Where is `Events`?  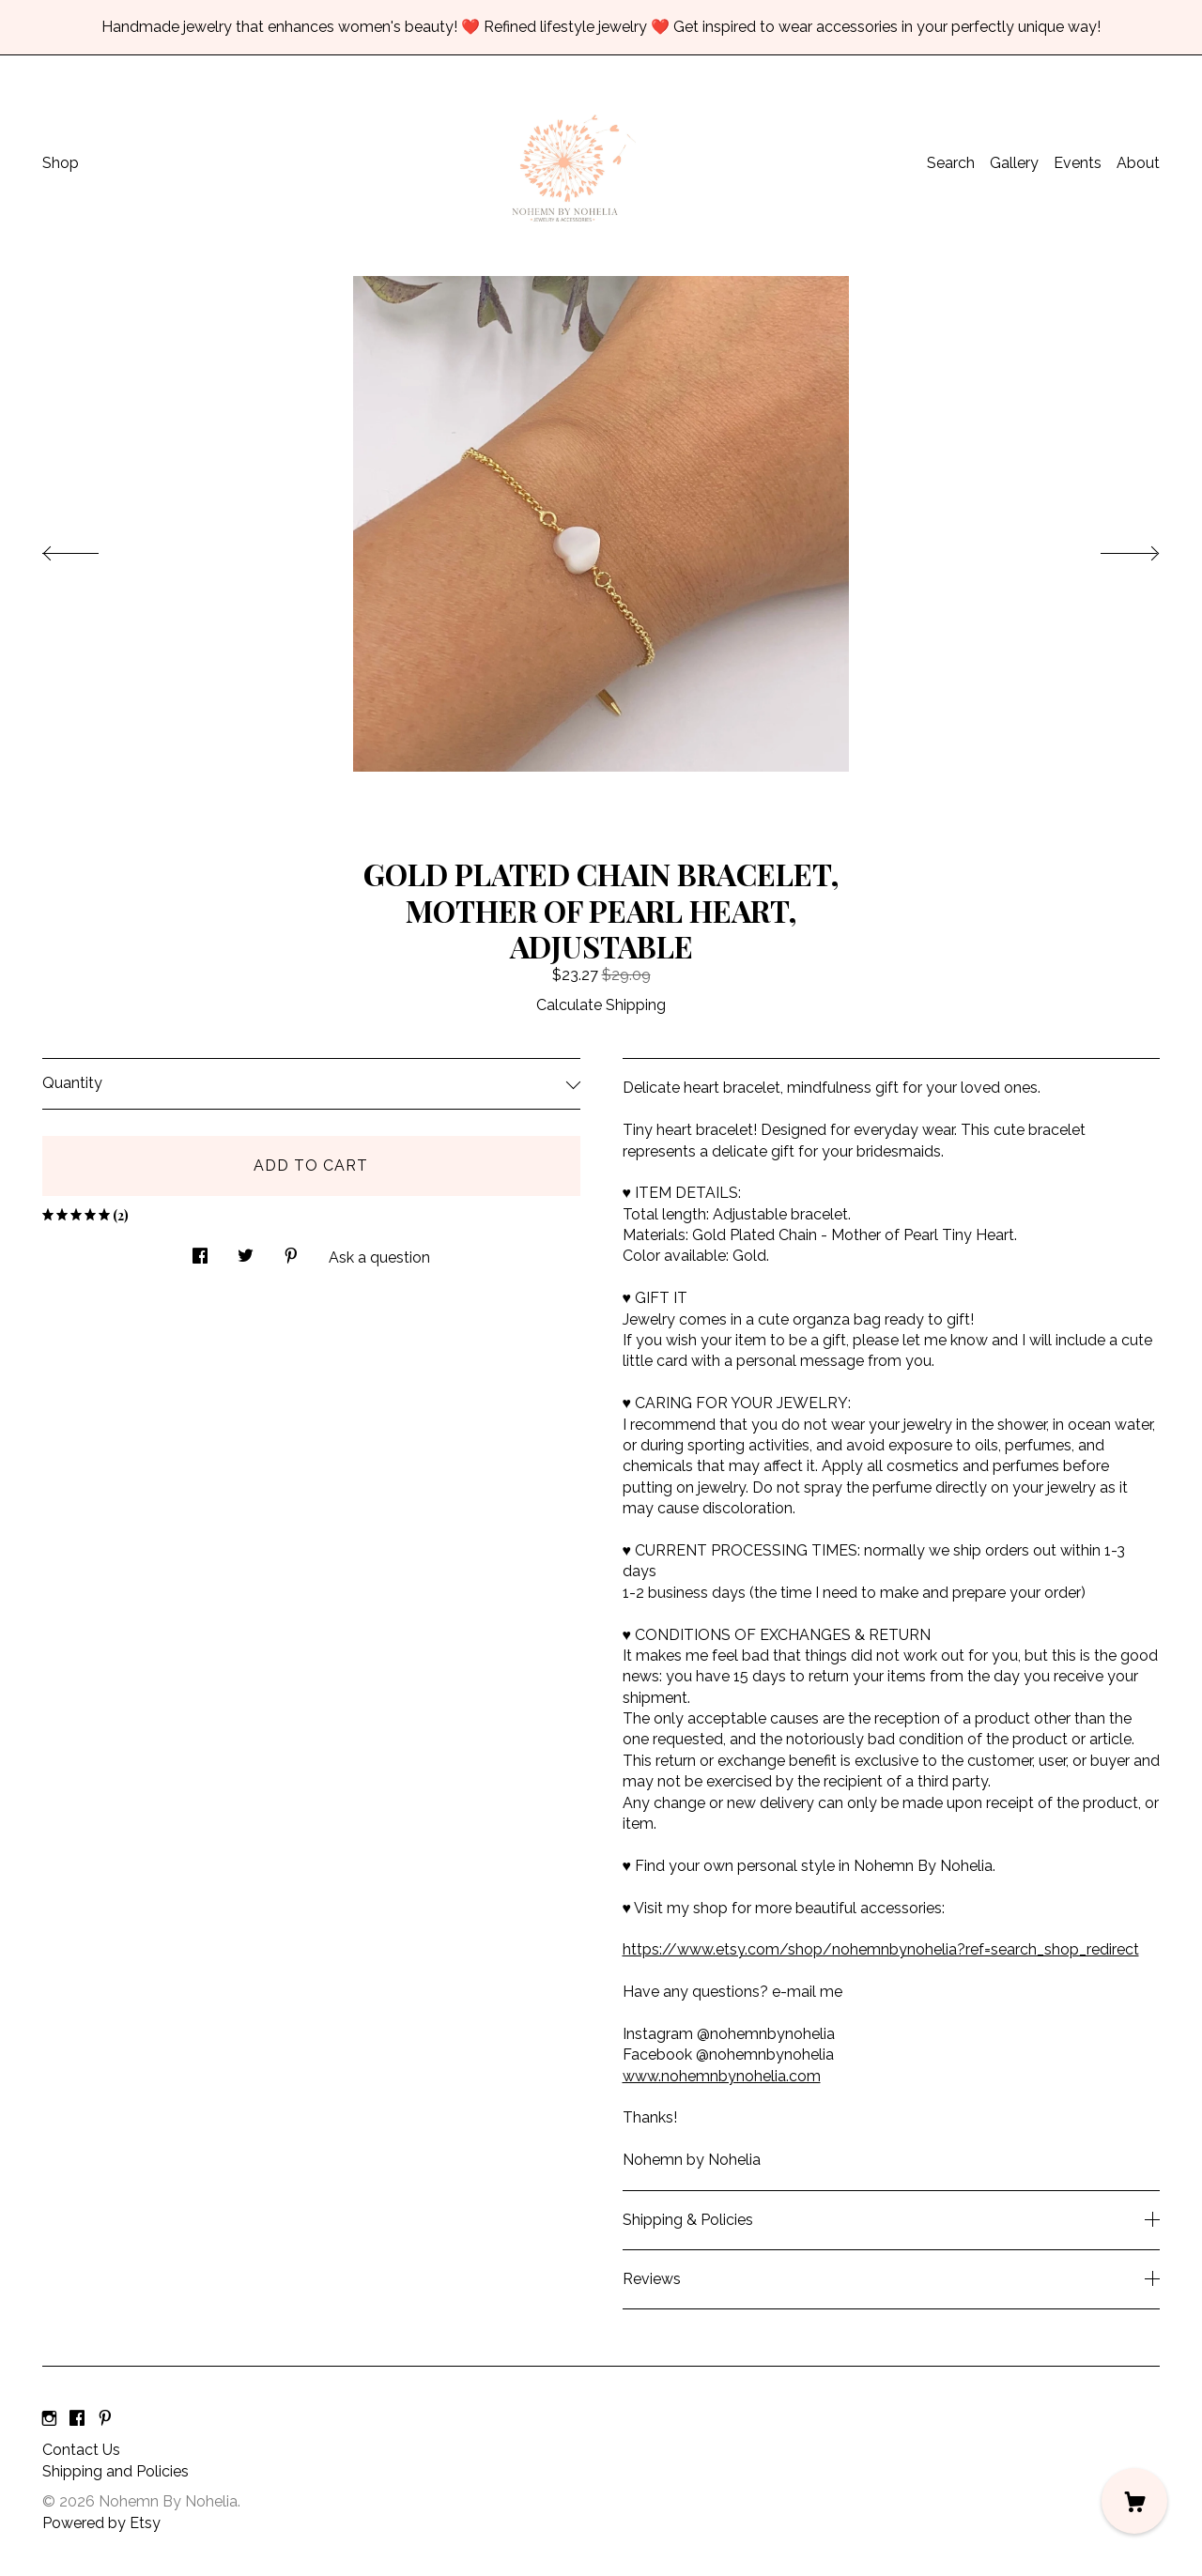
Events is located at coordinates (1078, 163).